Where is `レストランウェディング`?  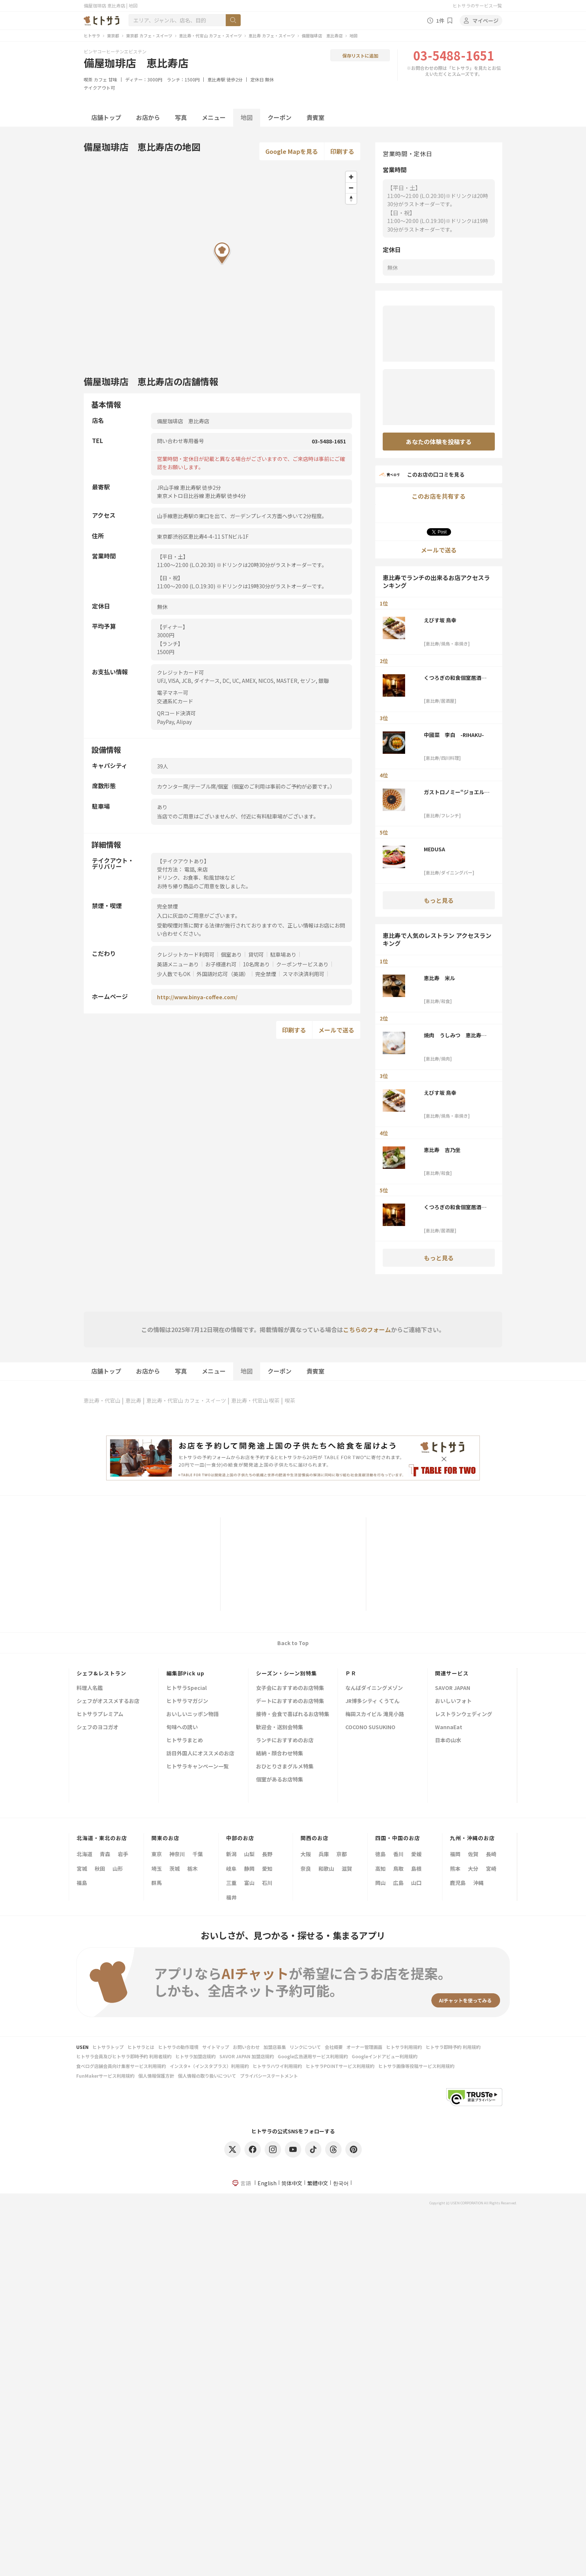
レストランウェディング is located at coordinates (463, 1714).